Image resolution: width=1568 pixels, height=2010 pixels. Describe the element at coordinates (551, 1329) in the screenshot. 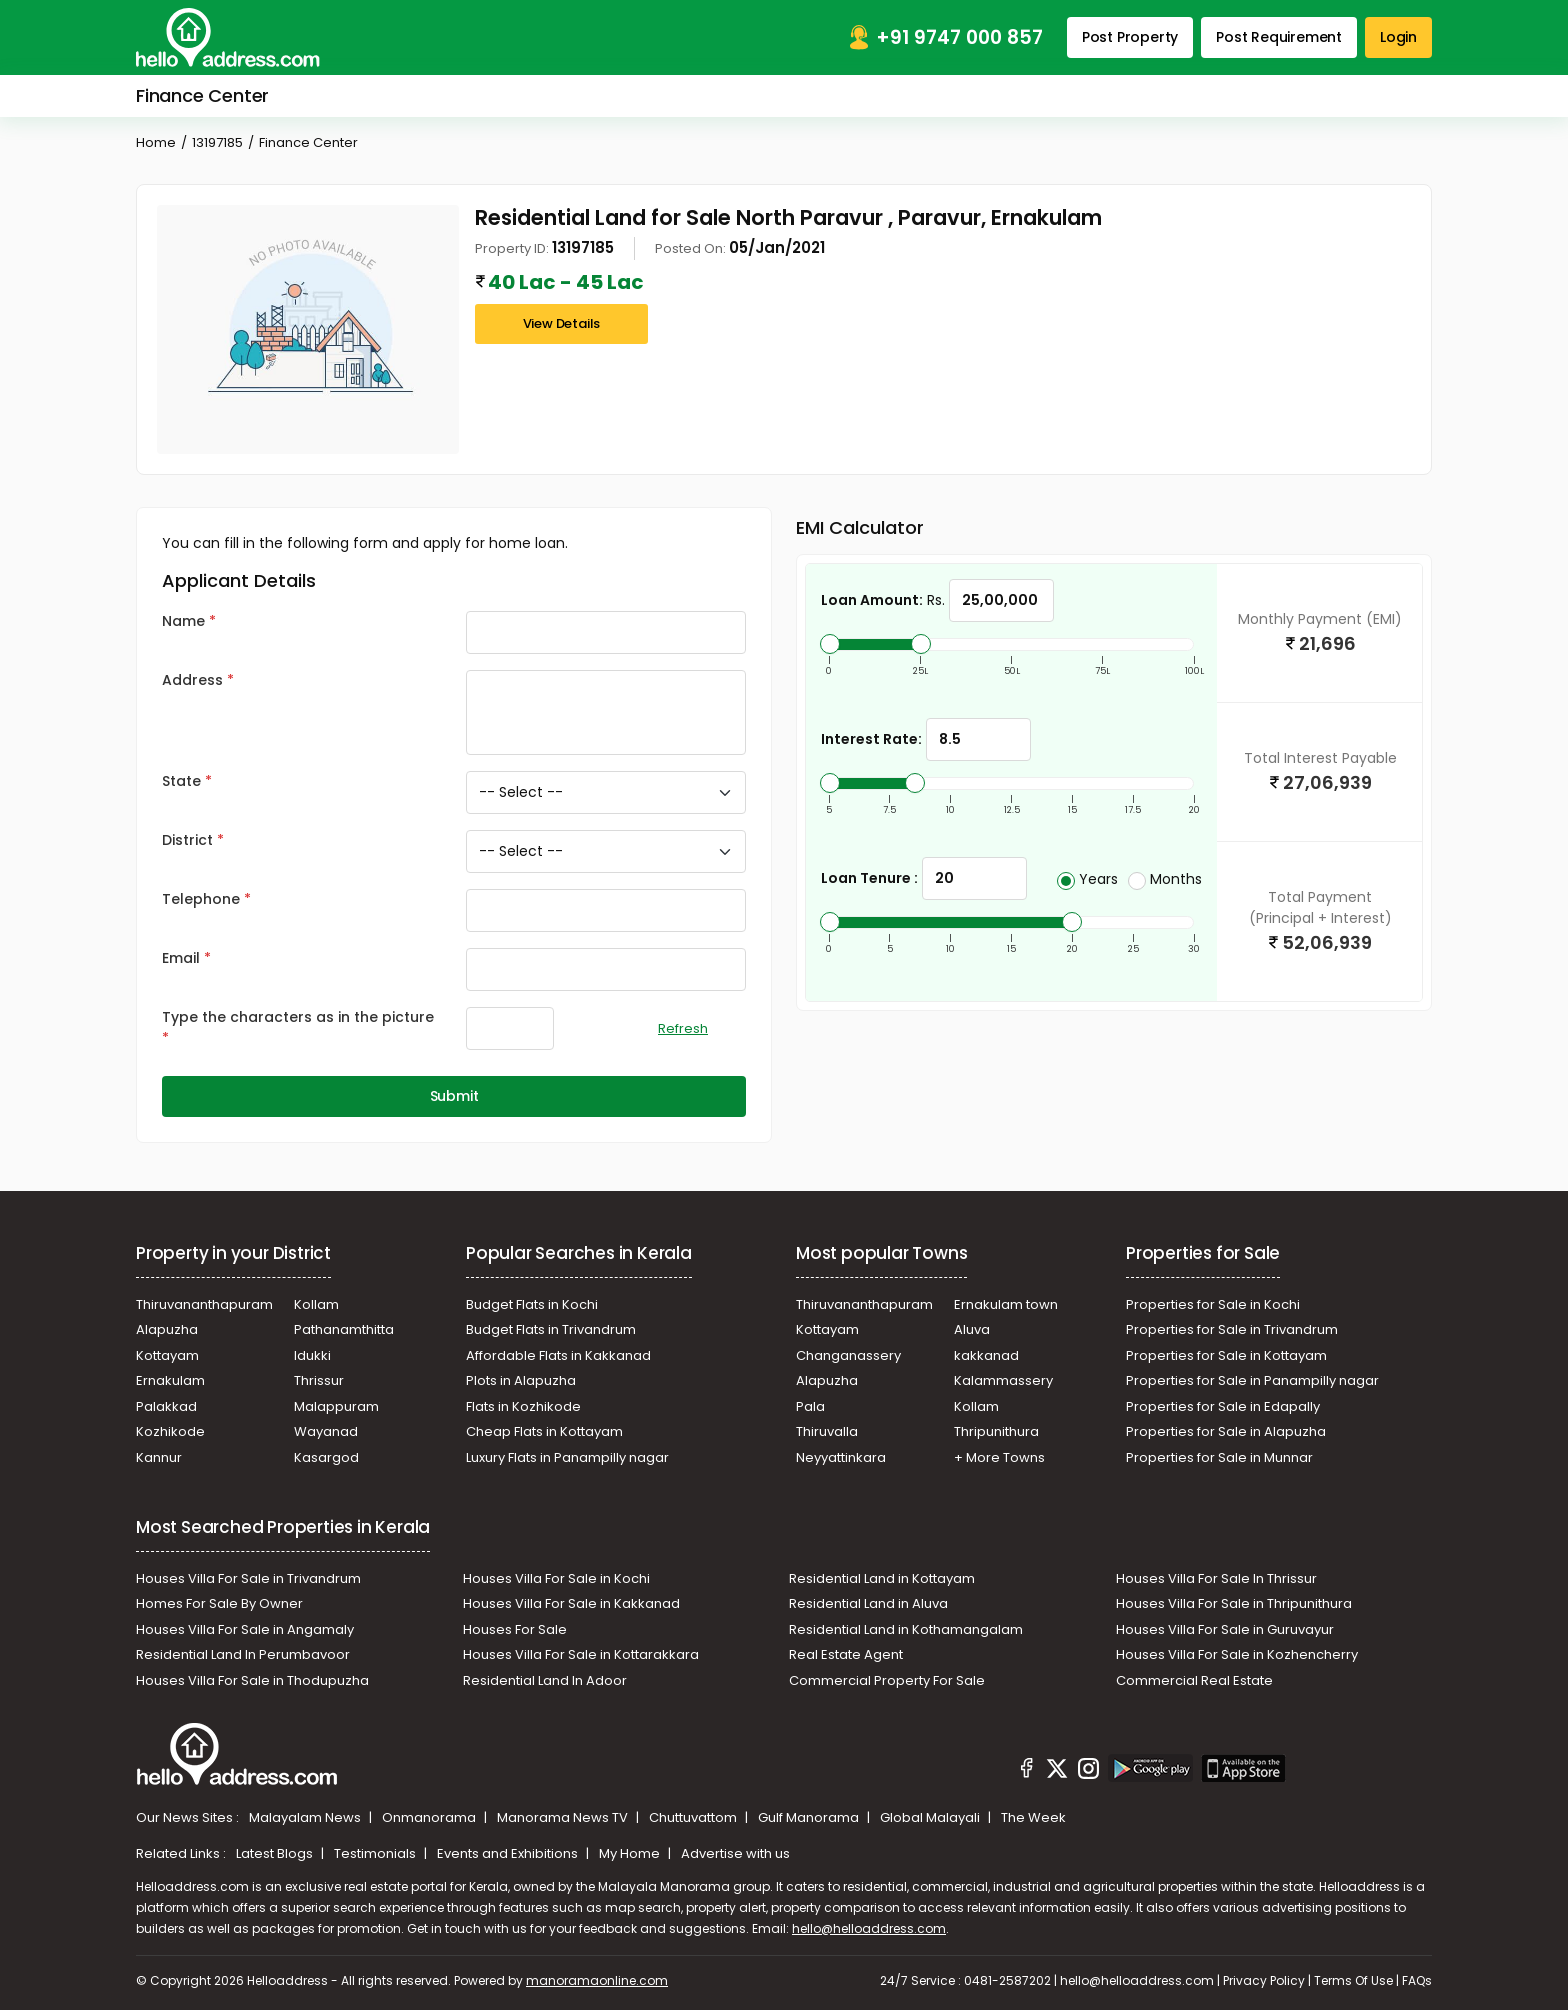

I see `Budget Flats in Trivandrum` at that location.